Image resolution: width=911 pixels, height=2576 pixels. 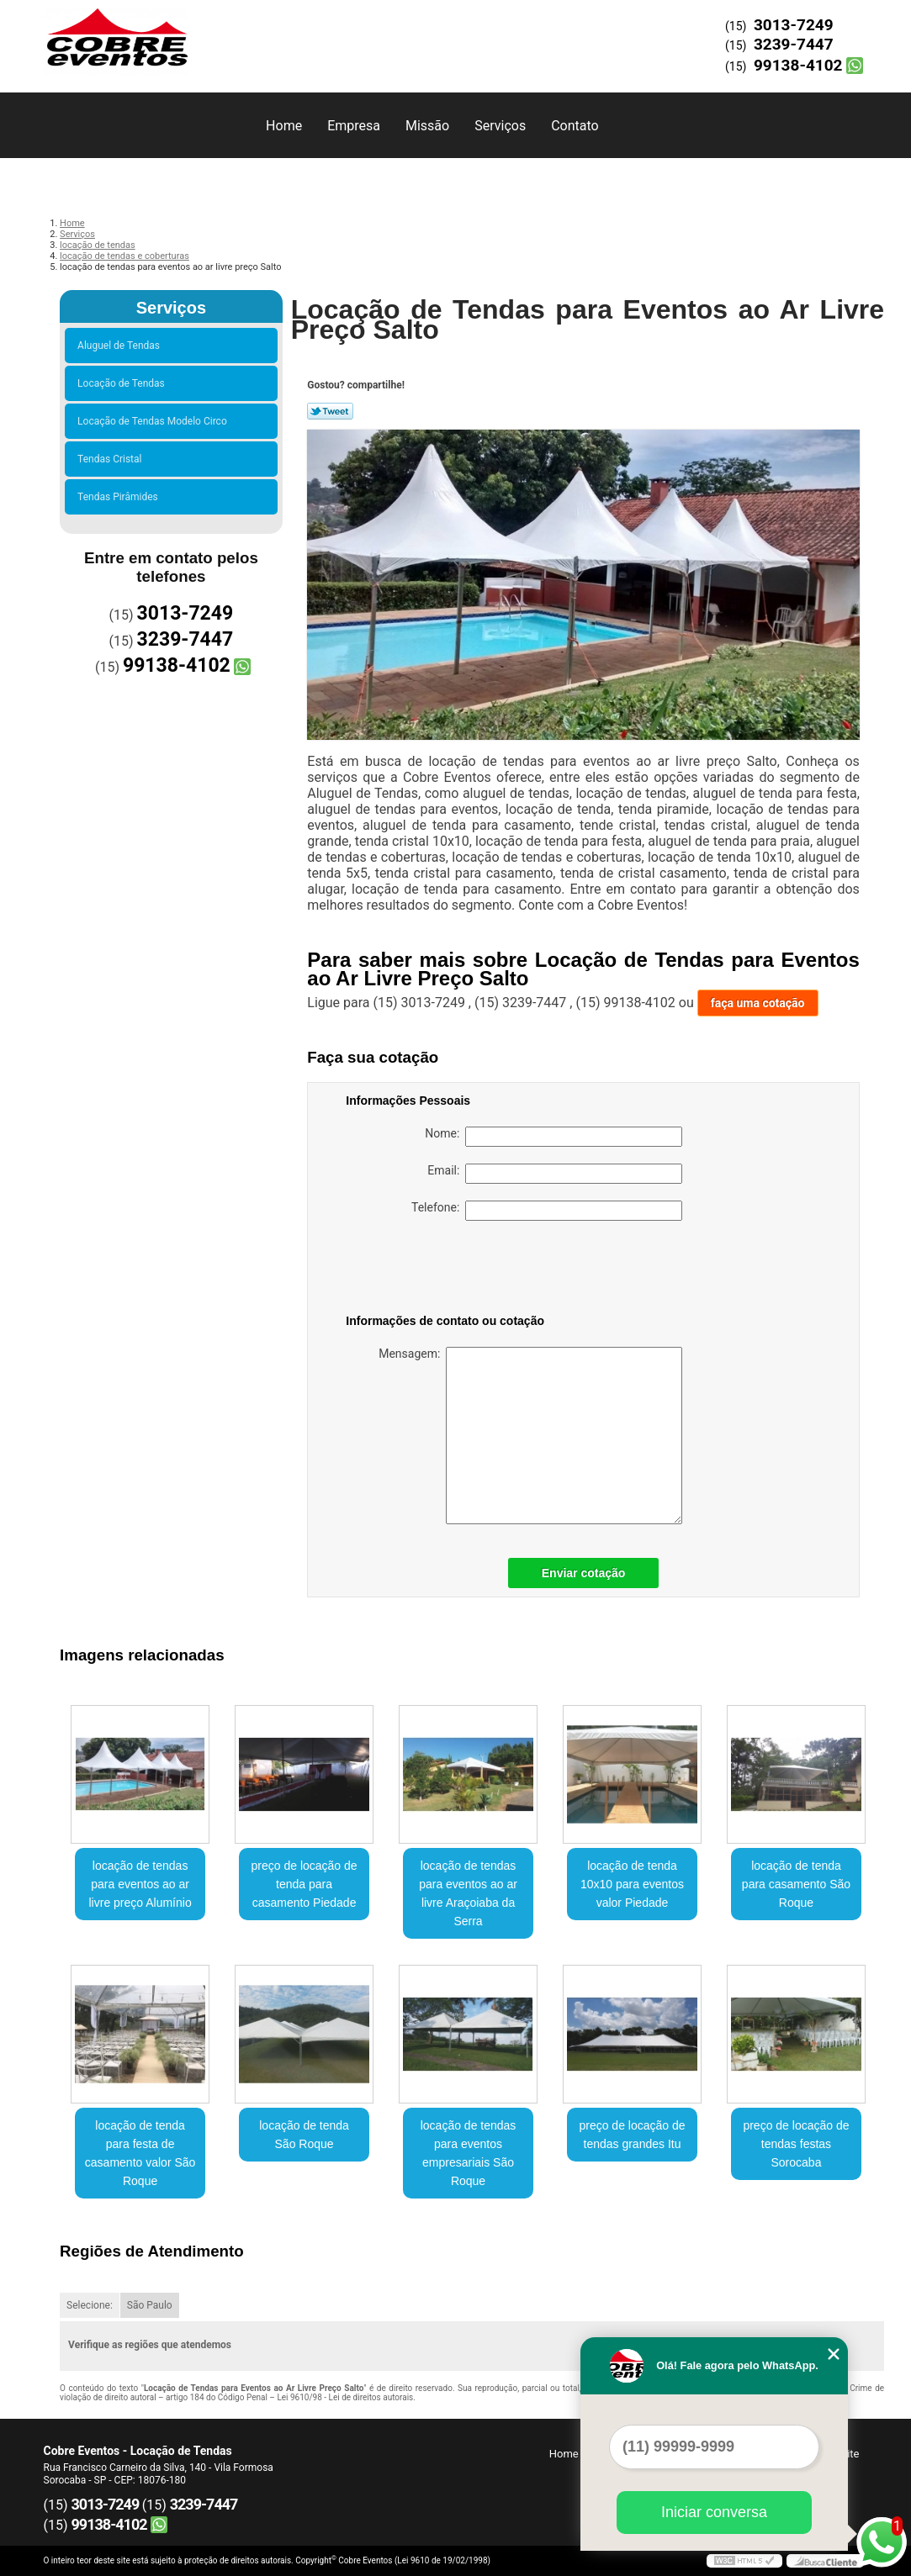 What do you see at coordinates (284, 126) in the screenshot?
I see `Home` at bounding box center [284, 126].